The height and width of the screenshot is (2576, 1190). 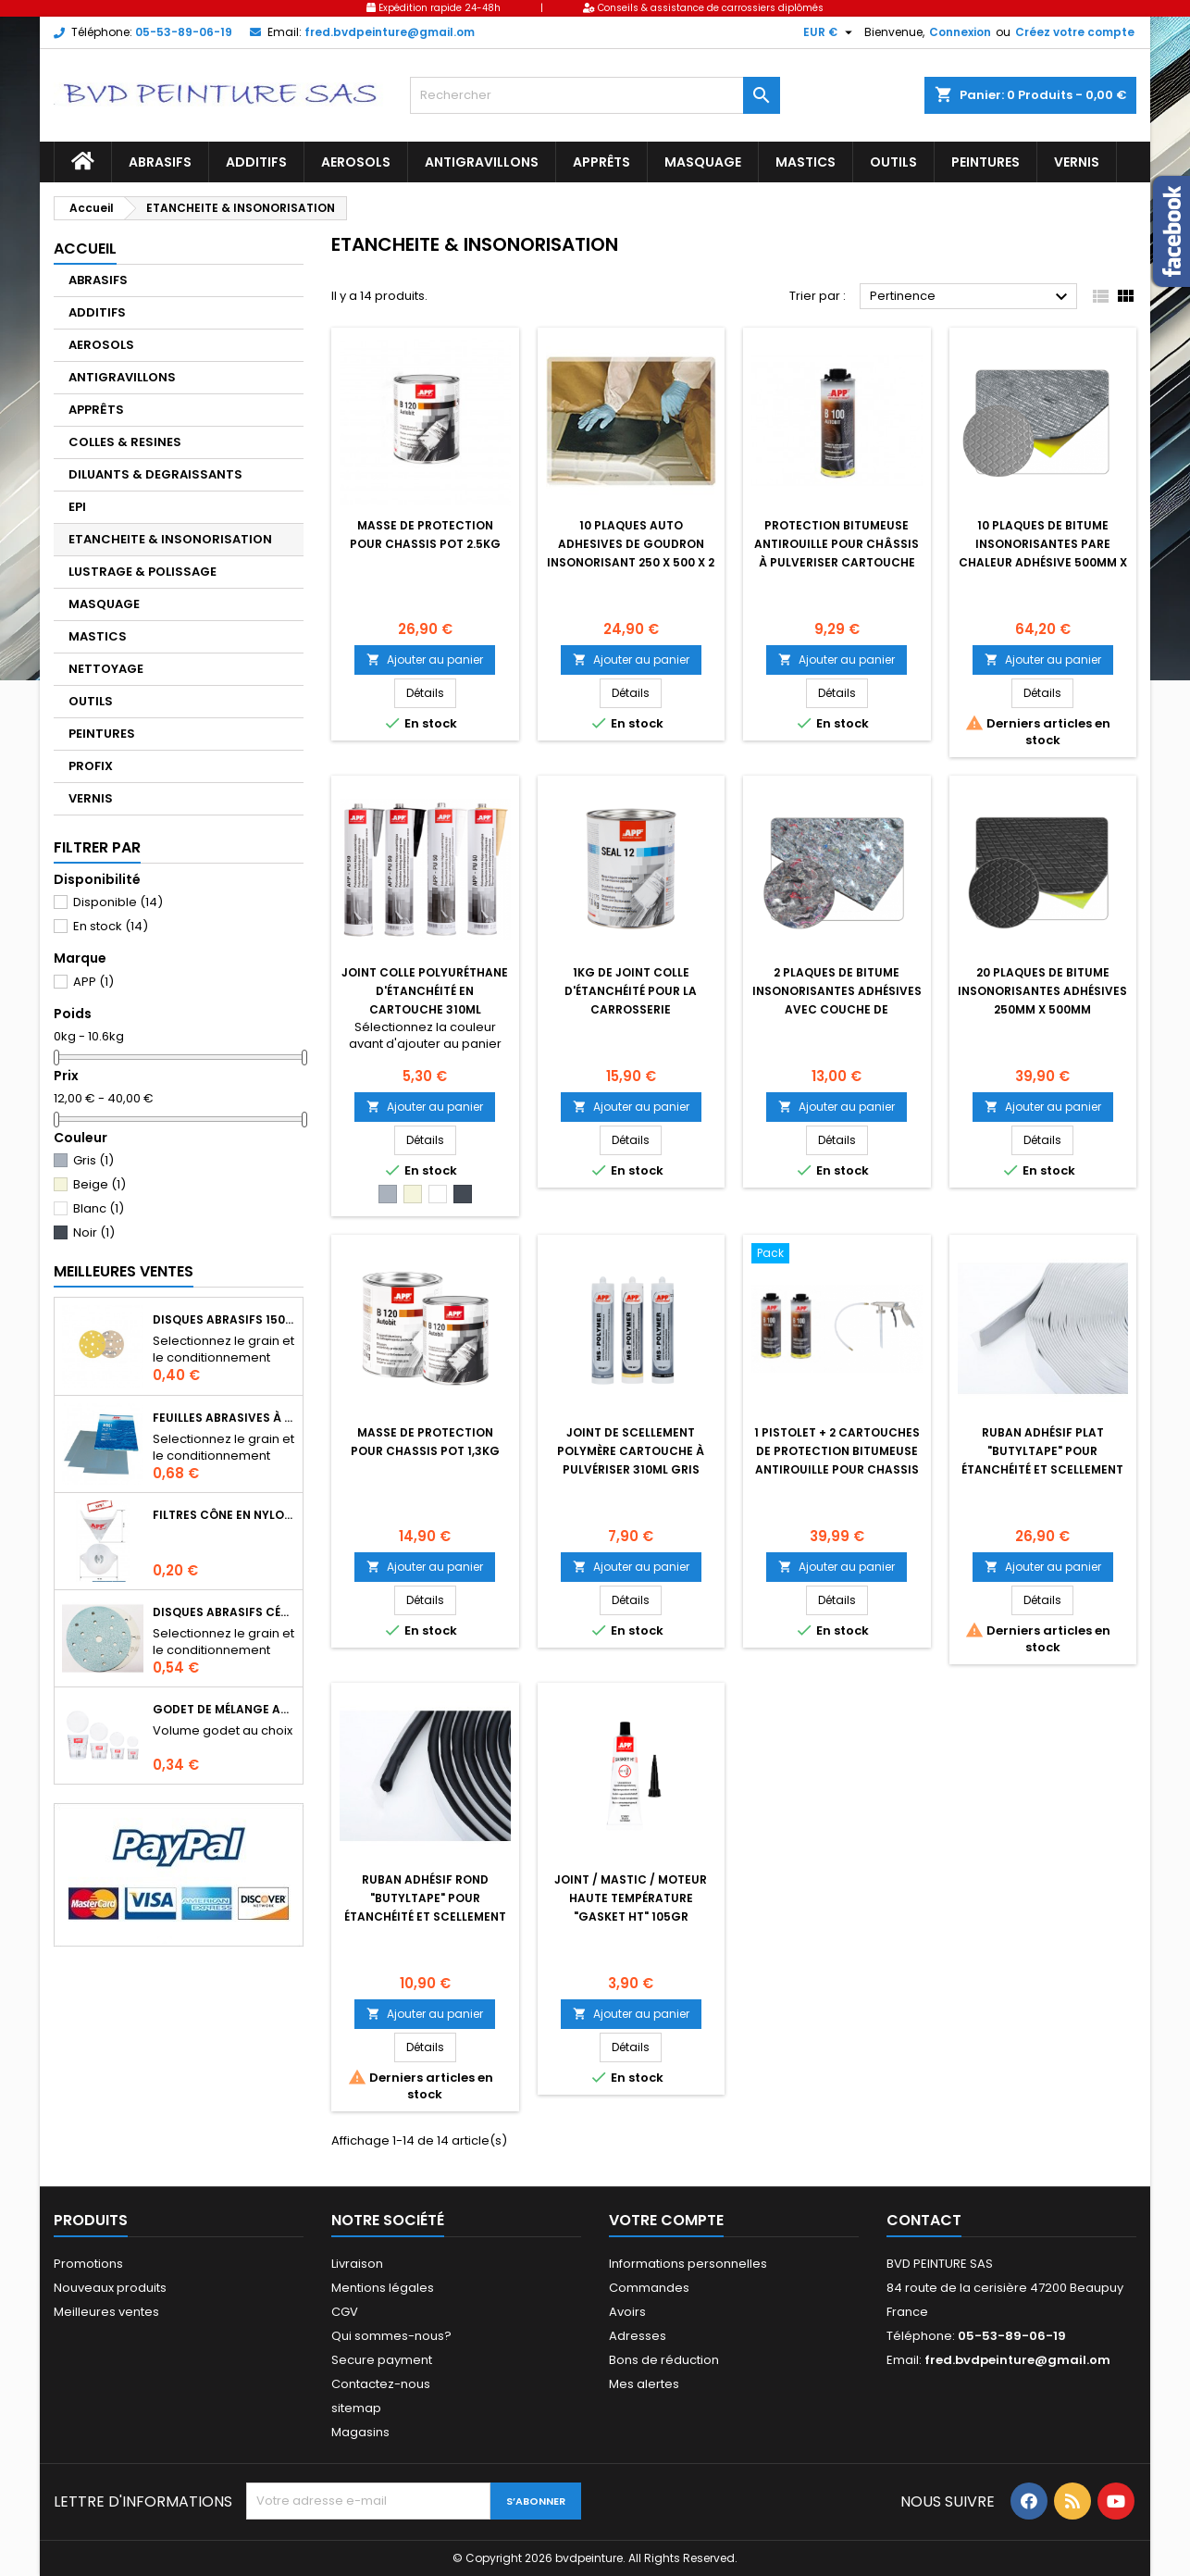 I want to click on Filtres cône en nylon pour le filtrage de peintures, apprêts, vernis, so click(x=224, y=1515).